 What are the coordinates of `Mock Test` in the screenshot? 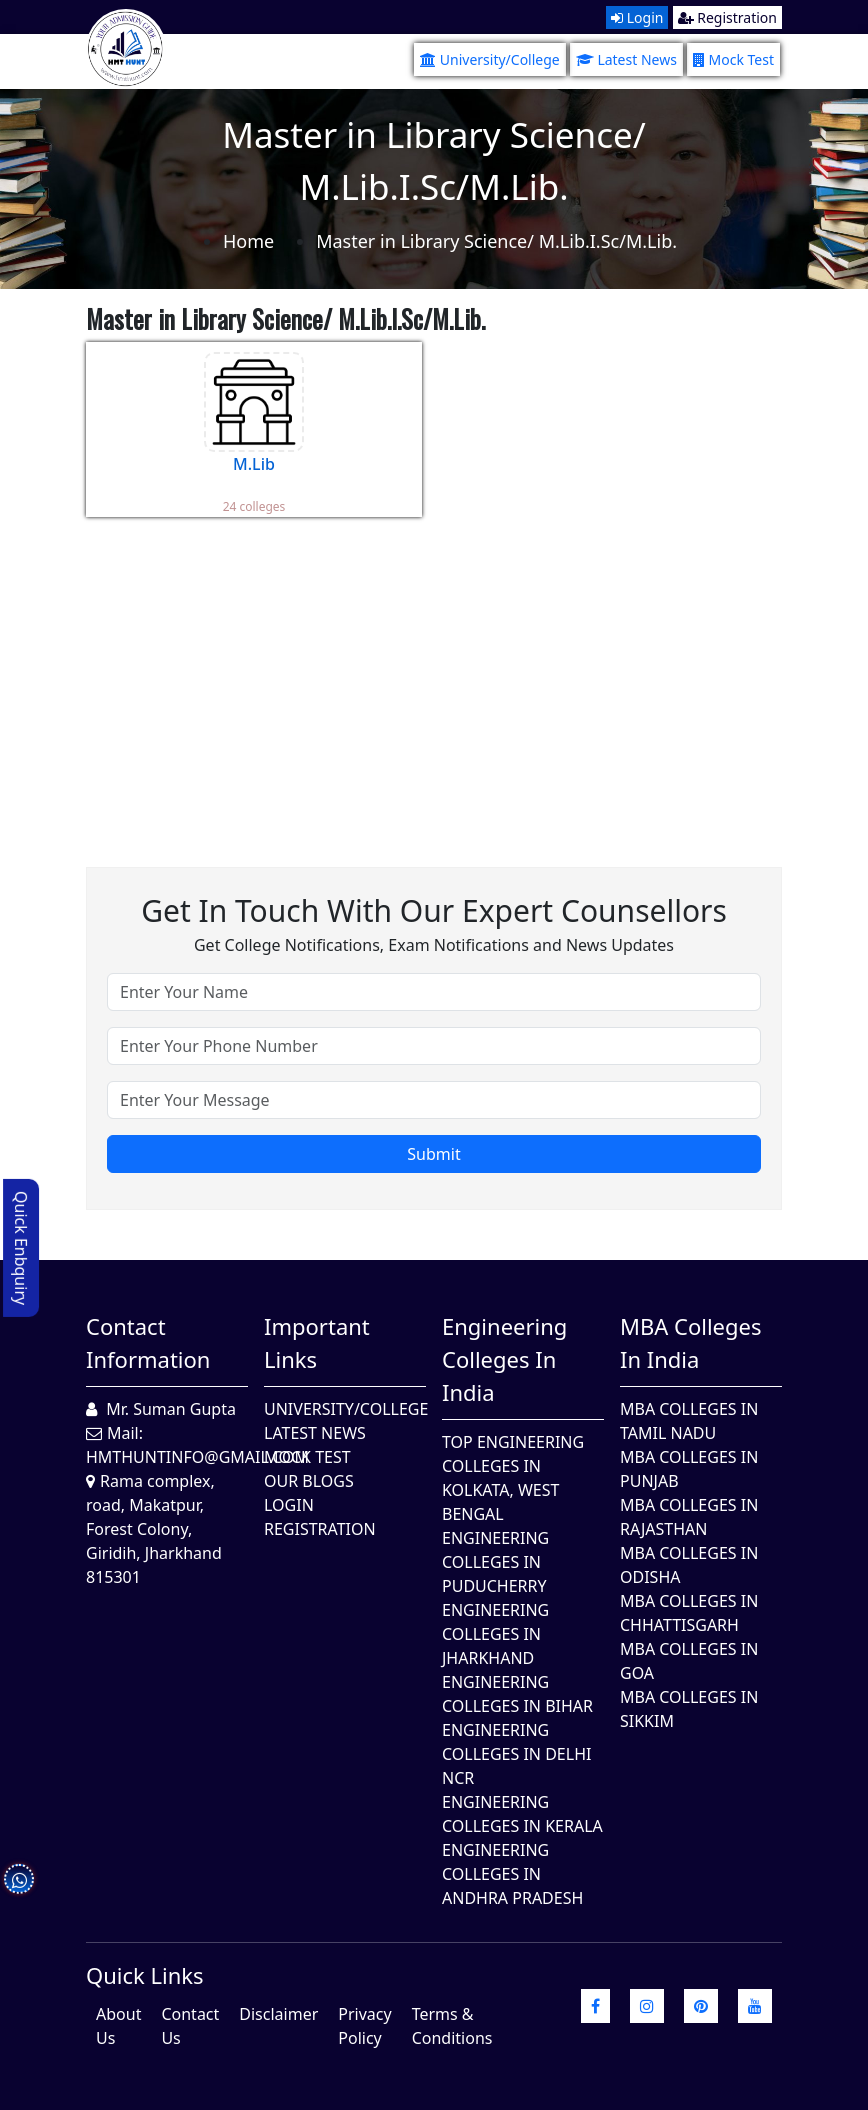 It's located at (733, 59).